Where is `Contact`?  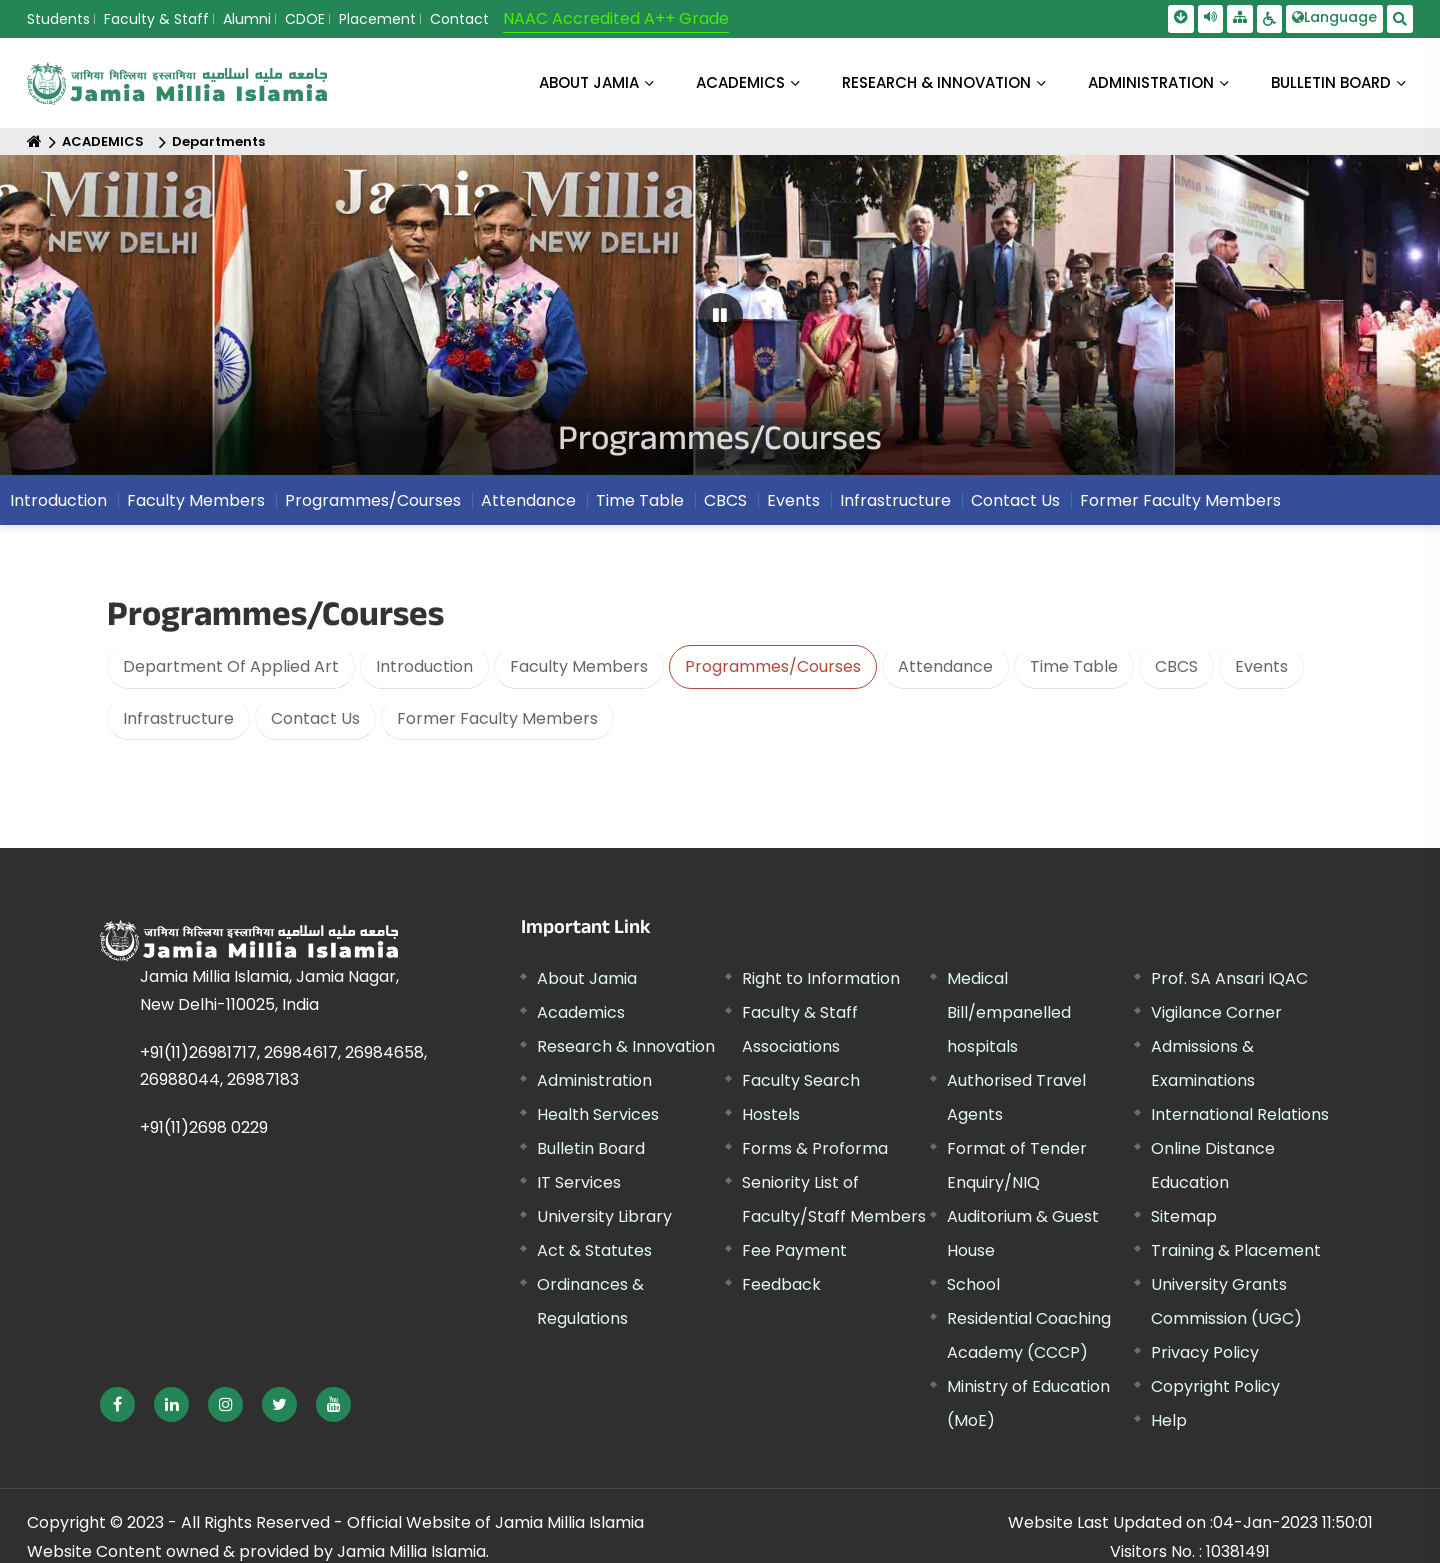 Contact is located at coordinates (459, 19).